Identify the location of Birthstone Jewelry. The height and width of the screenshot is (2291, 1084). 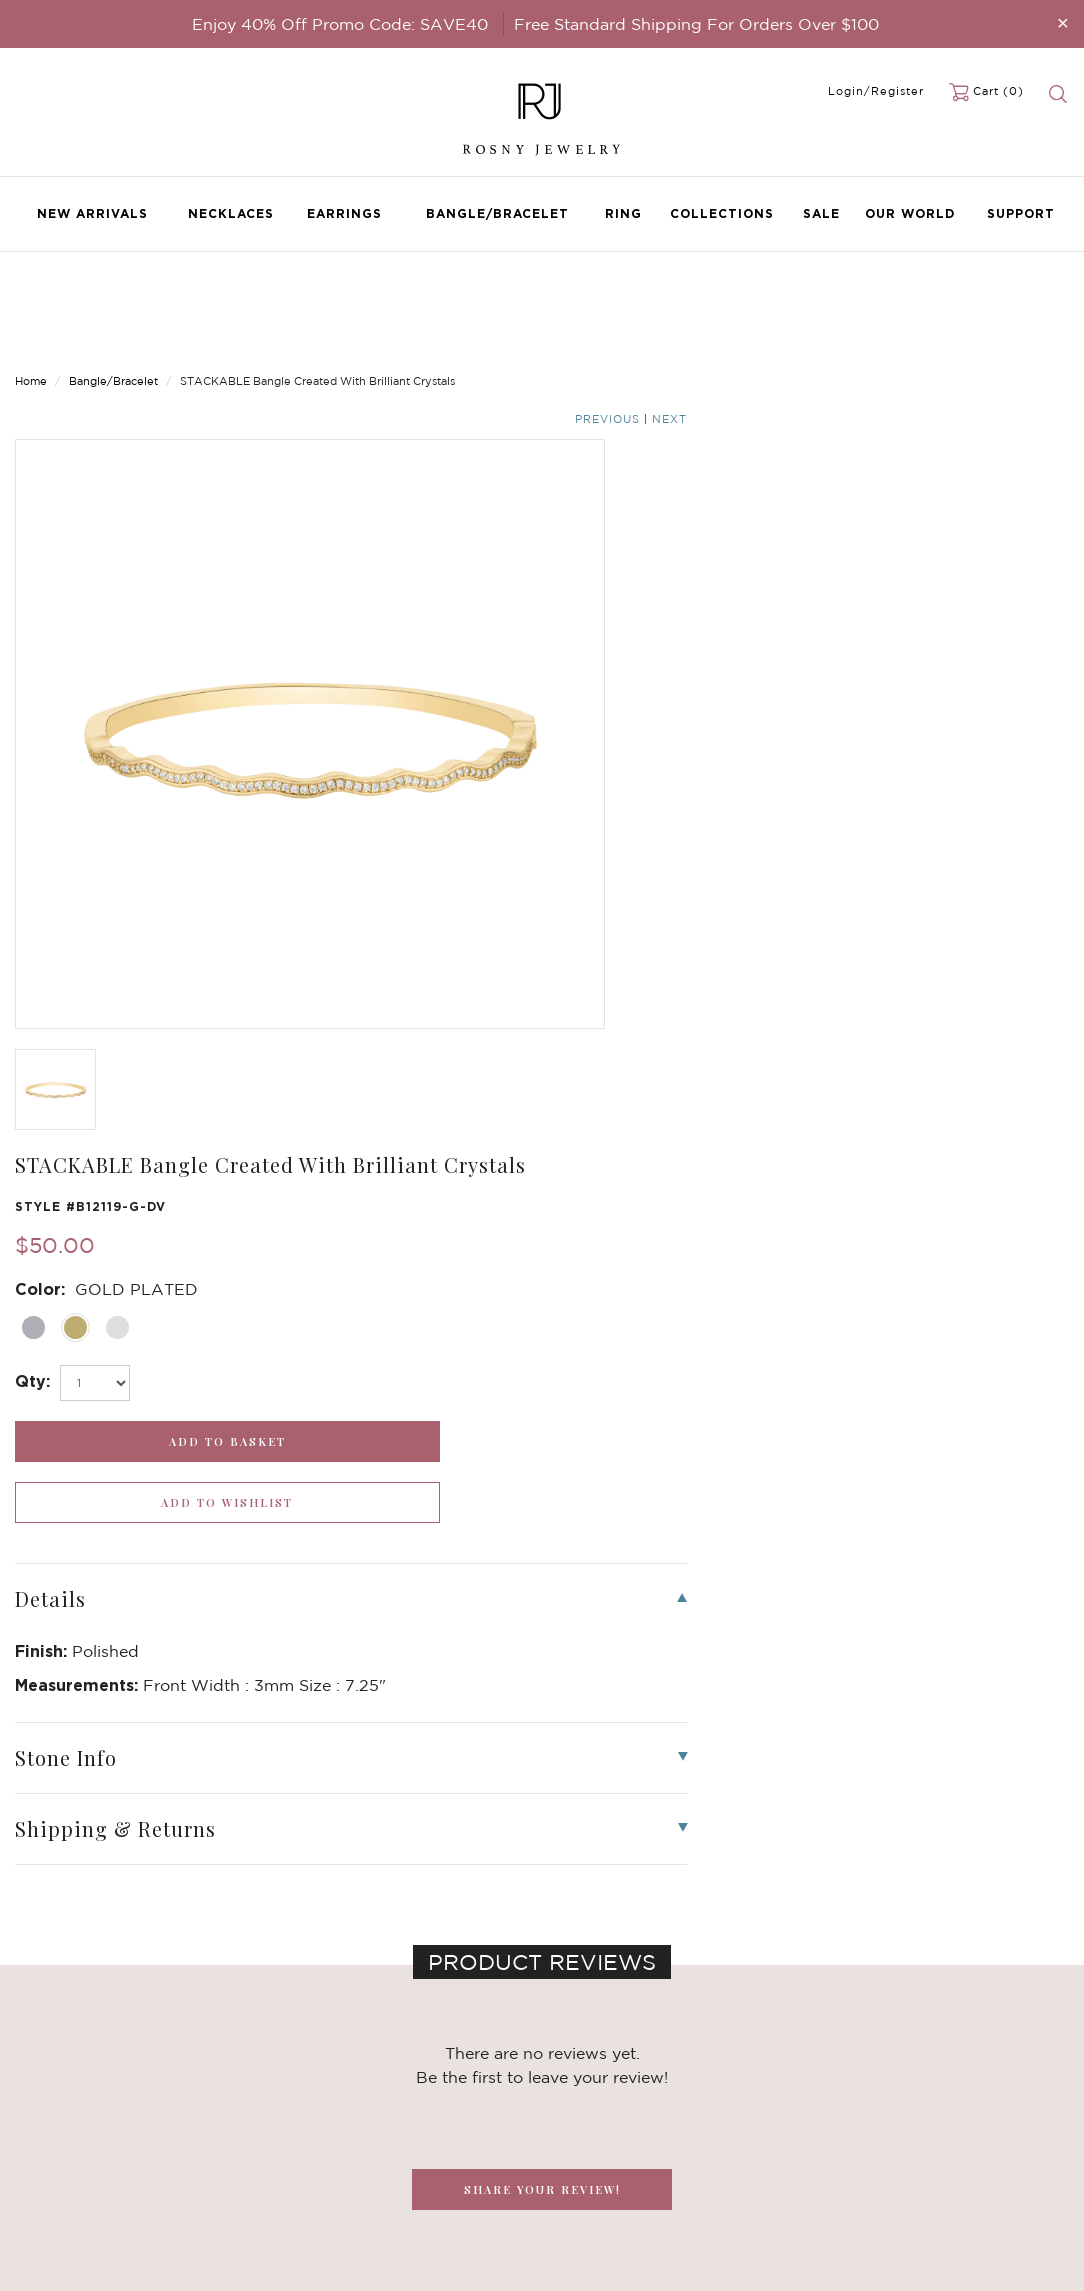
(256, 2091).